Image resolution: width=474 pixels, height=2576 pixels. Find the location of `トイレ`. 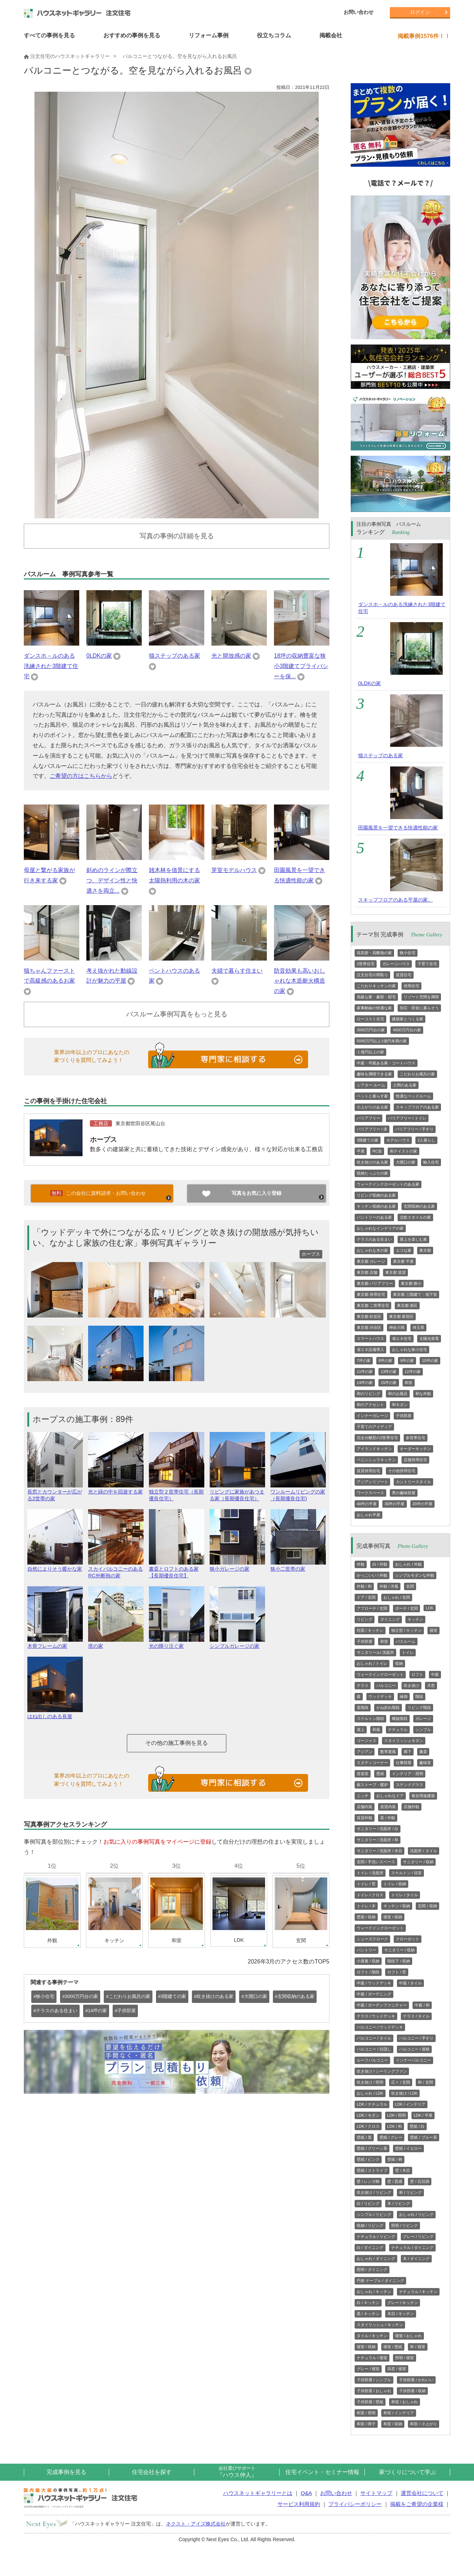

トイレ is located at coordinates (408, 1652).